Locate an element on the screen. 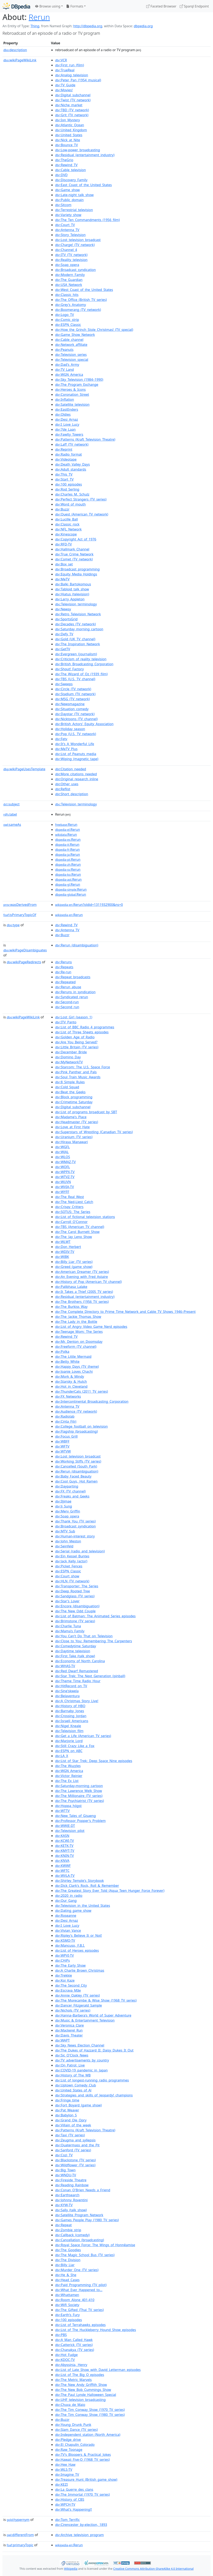 The height and width of the screenshot is (2576, 213). :Human-interest_story is located at coordinates (75, 1536).